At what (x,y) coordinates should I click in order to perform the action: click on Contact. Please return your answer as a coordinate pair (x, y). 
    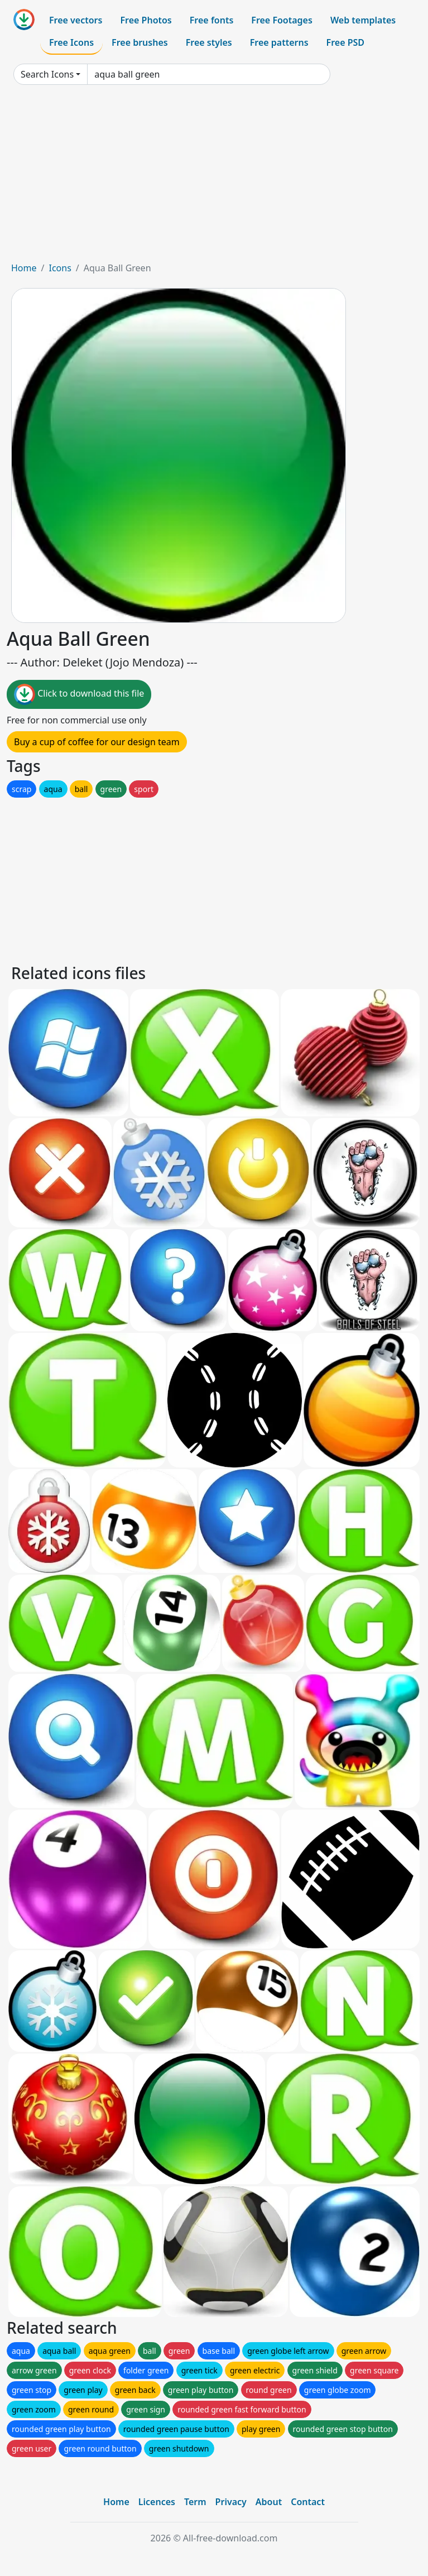
    Looking at the image, I should click on (308, 2502).